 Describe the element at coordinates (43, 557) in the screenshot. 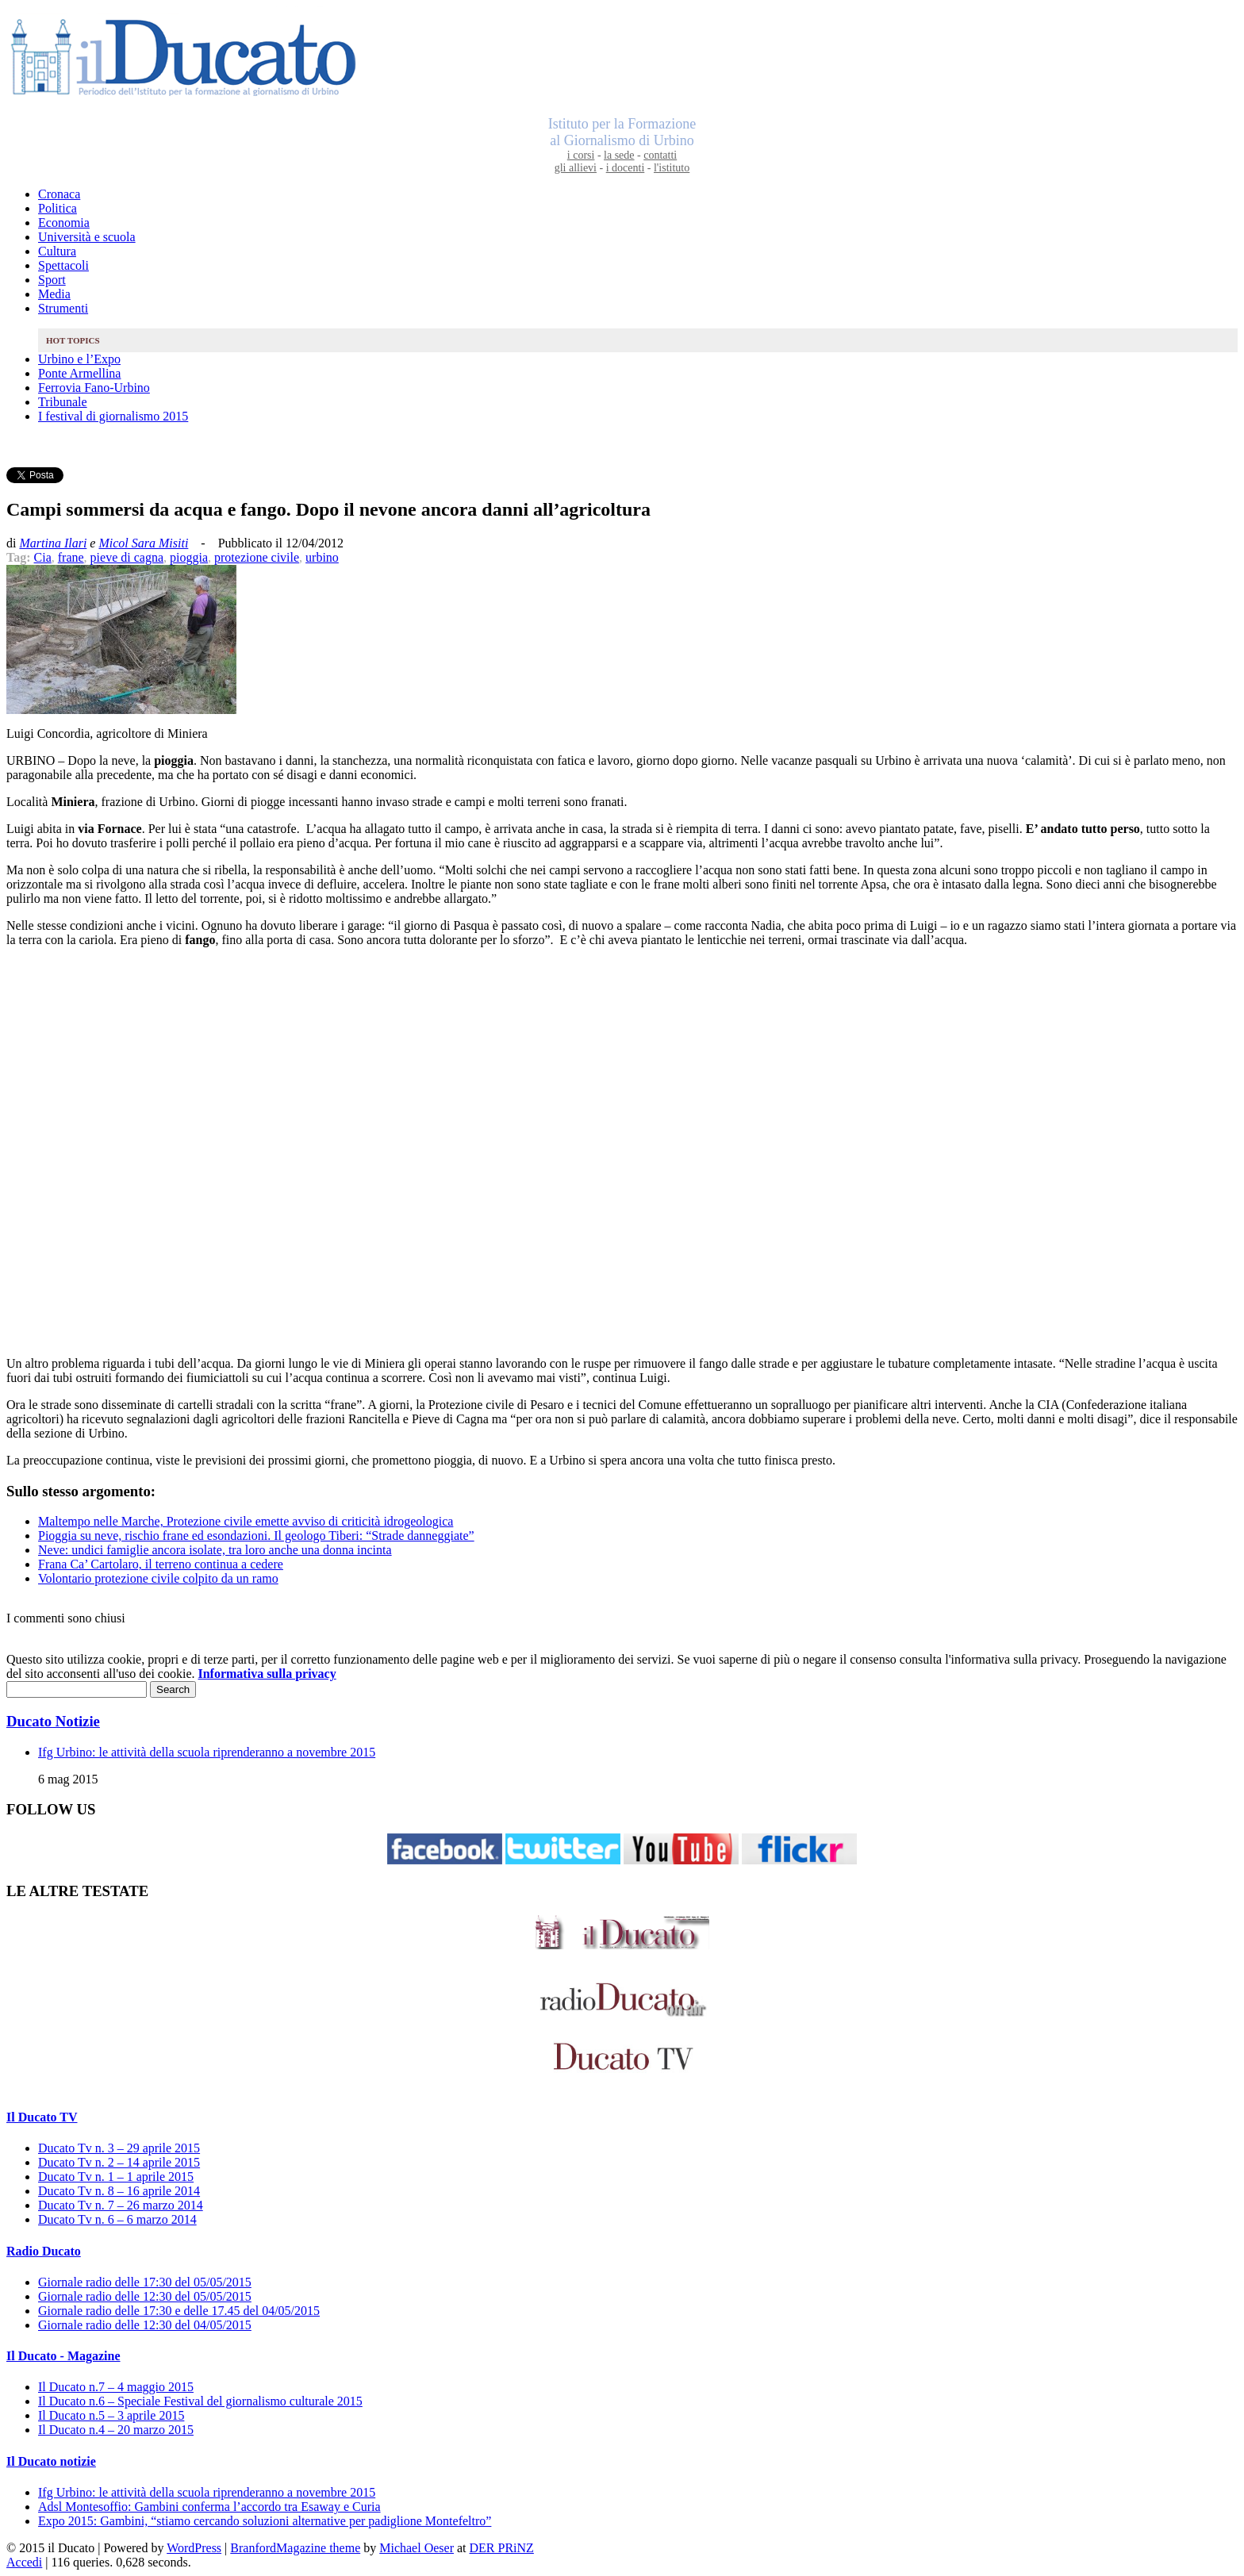

I see `Cia` at that location.